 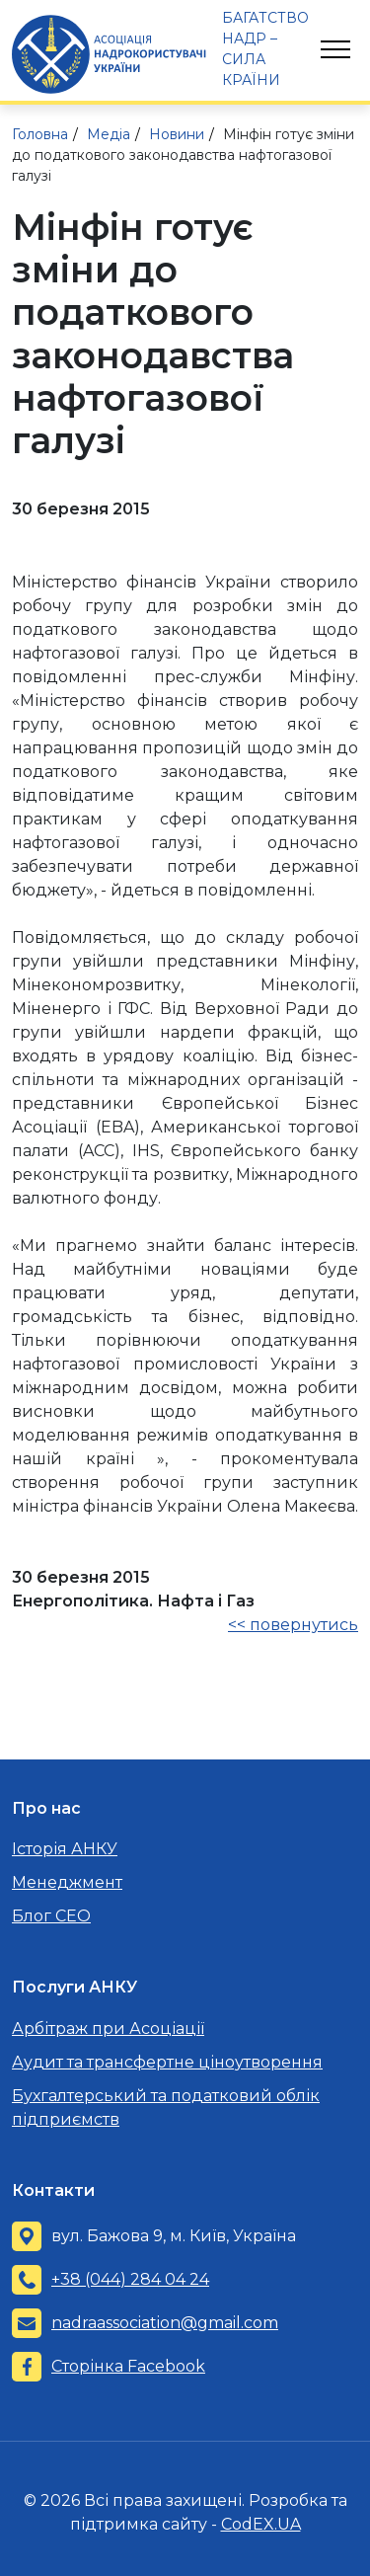 What do you see at coordinates (67, 1882) in the screenshot?
I see `Менеджмент` at bounding box center [67, 1882].